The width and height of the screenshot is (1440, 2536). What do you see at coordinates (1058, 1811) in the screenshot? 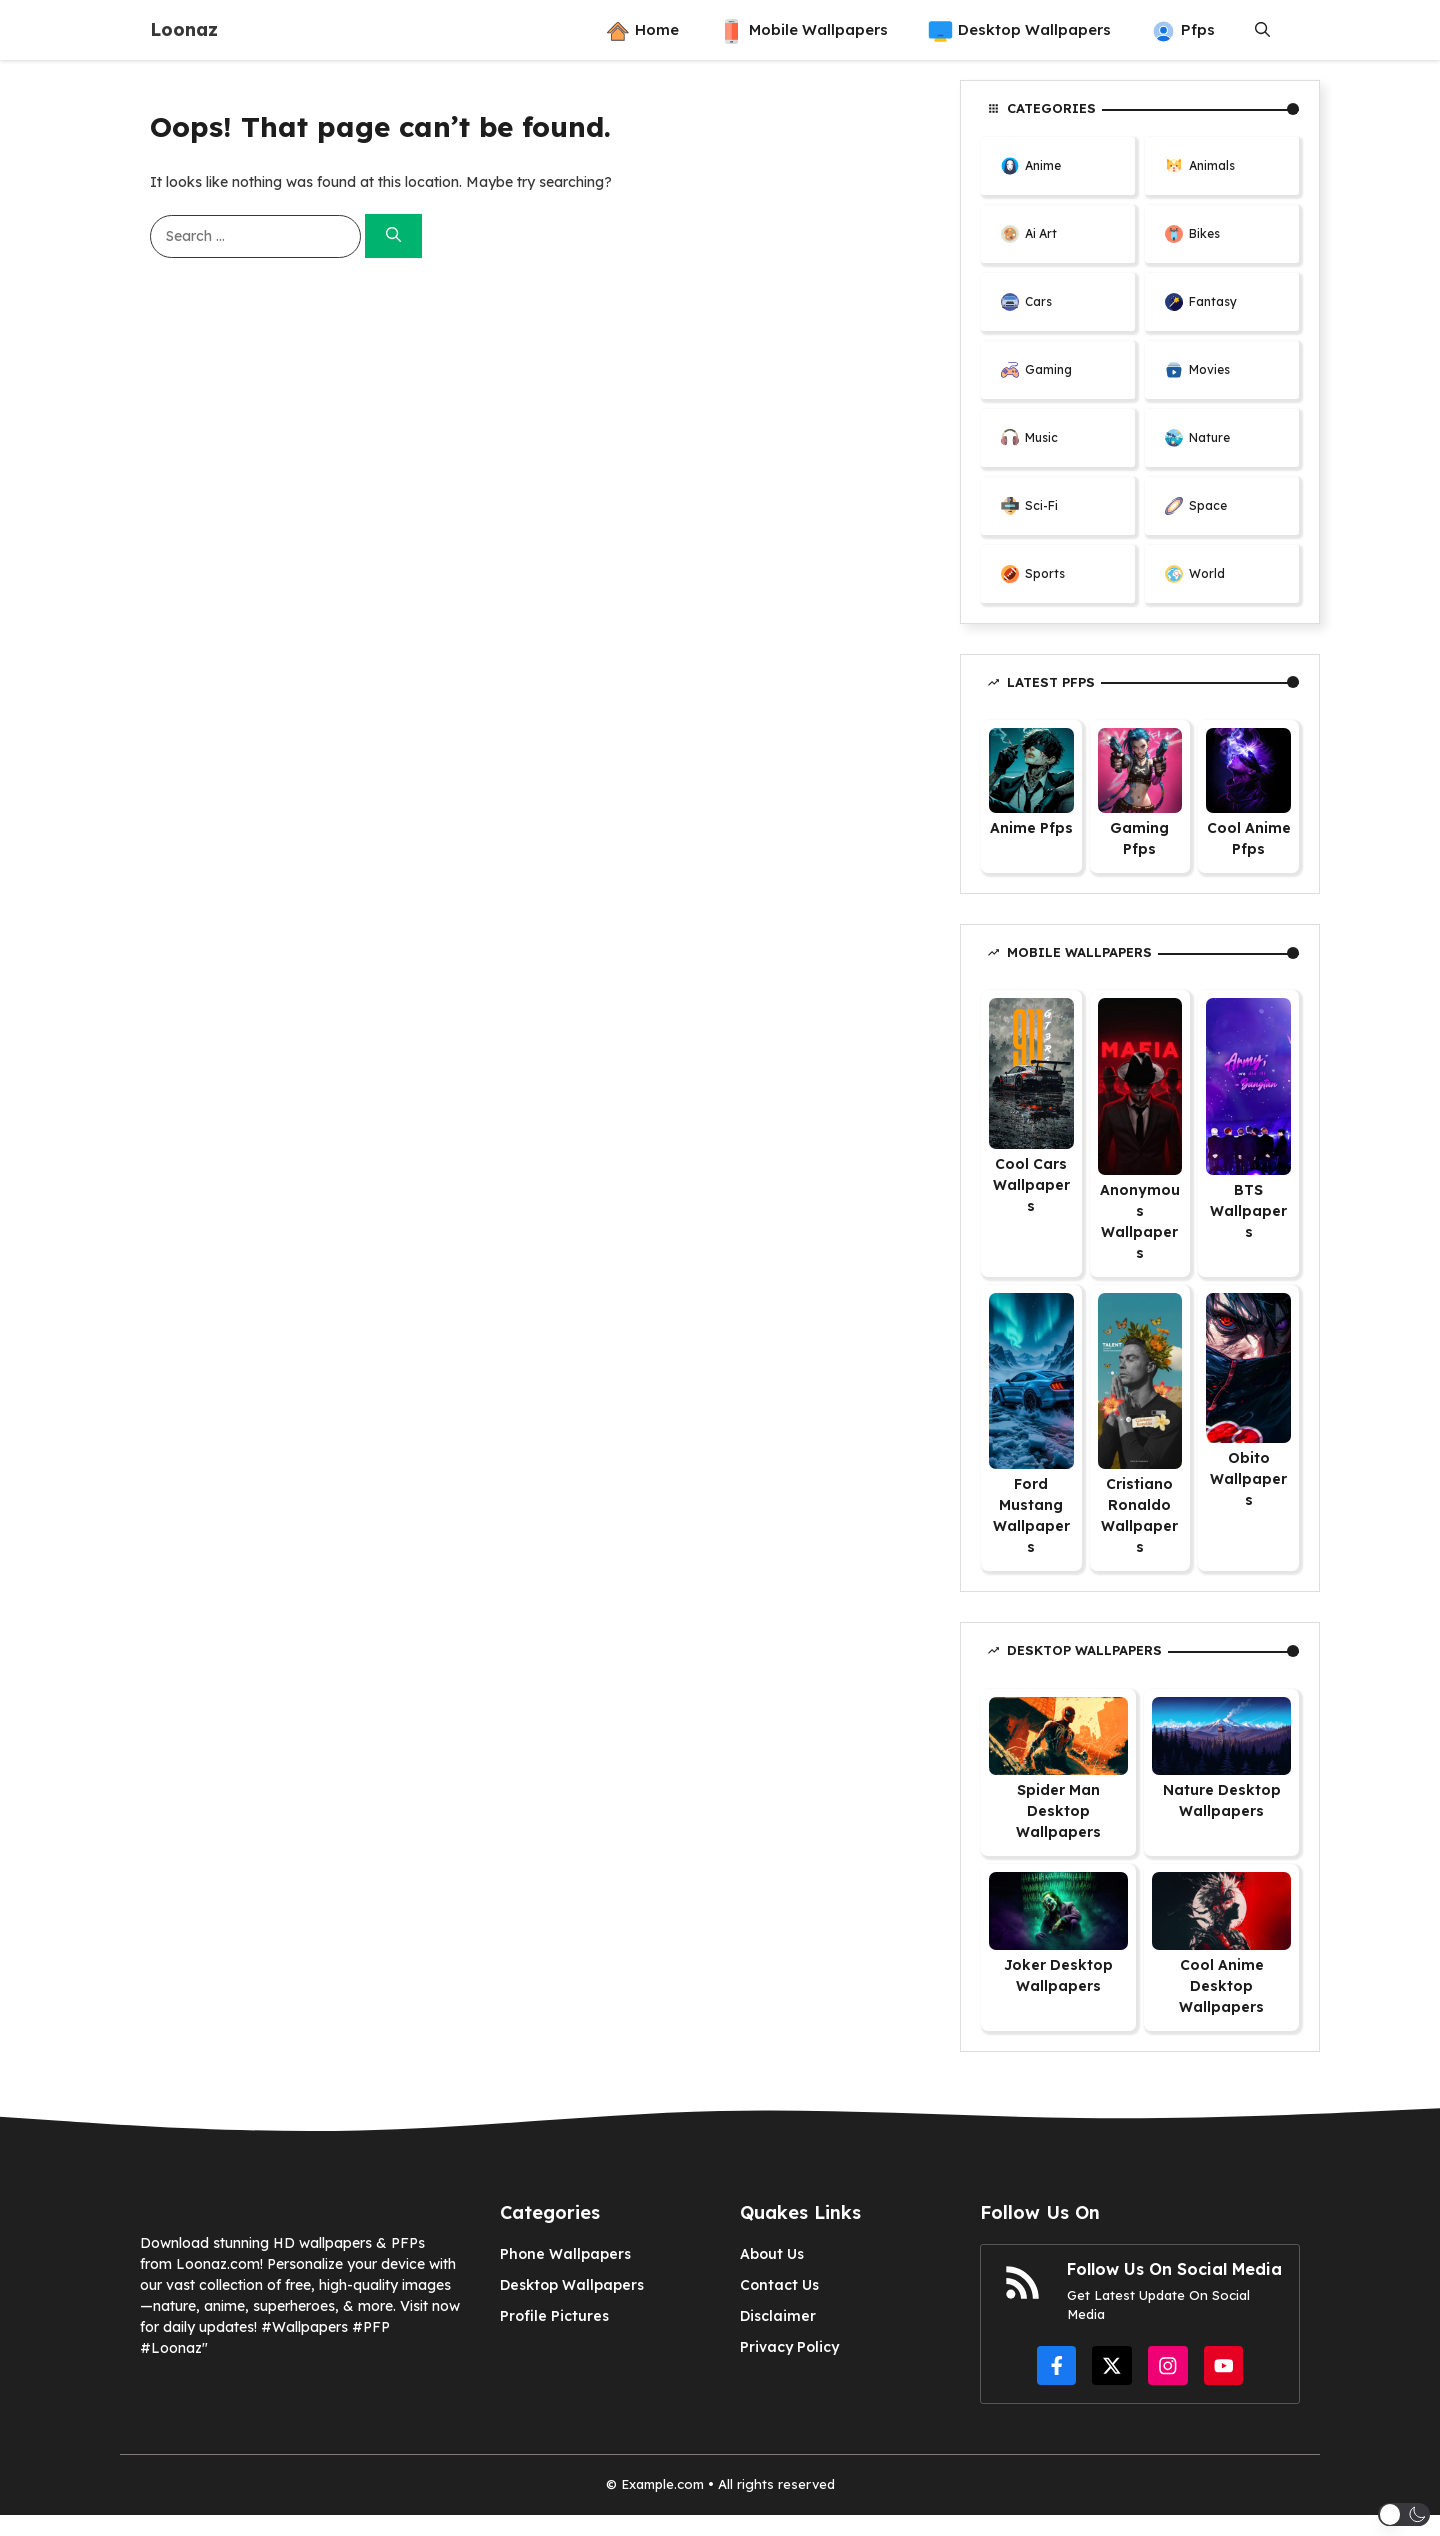
I see `Spider Man Desktop Wallpapers` at bounding box center [1058, 1811].